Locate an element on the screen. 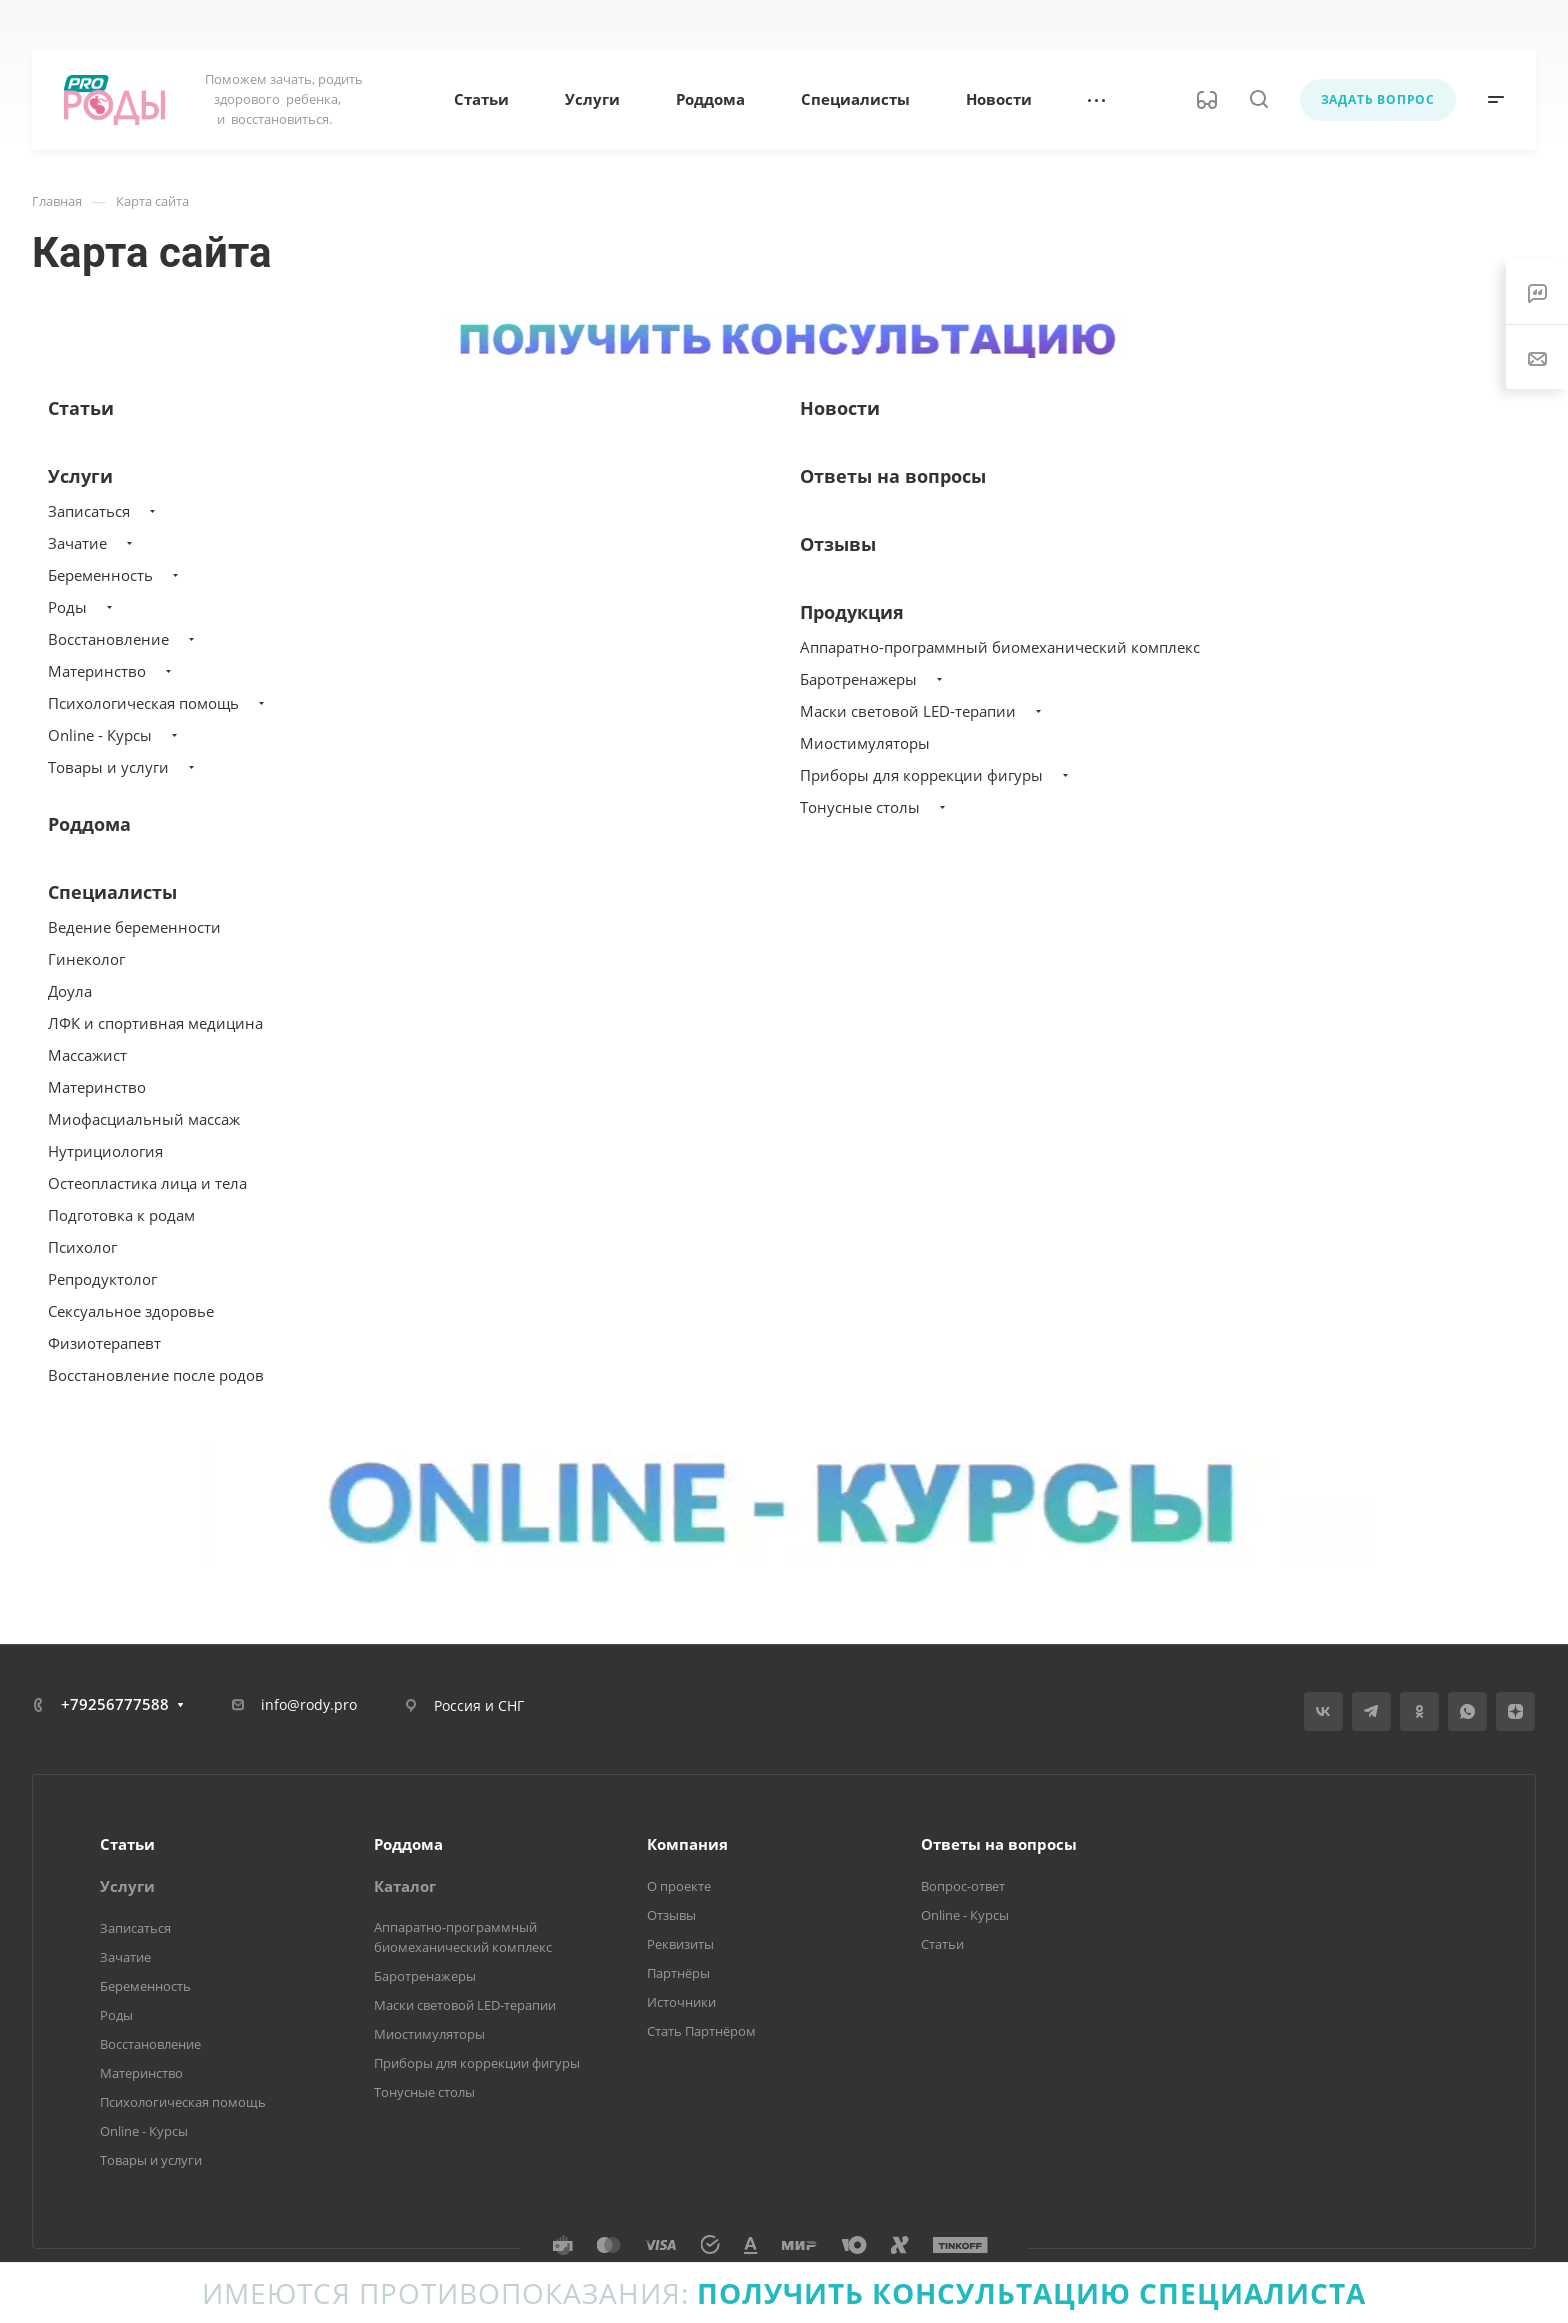 The height and width of the screenshot is (2323, 1568). Записаться is located at coordinates (89, 511).